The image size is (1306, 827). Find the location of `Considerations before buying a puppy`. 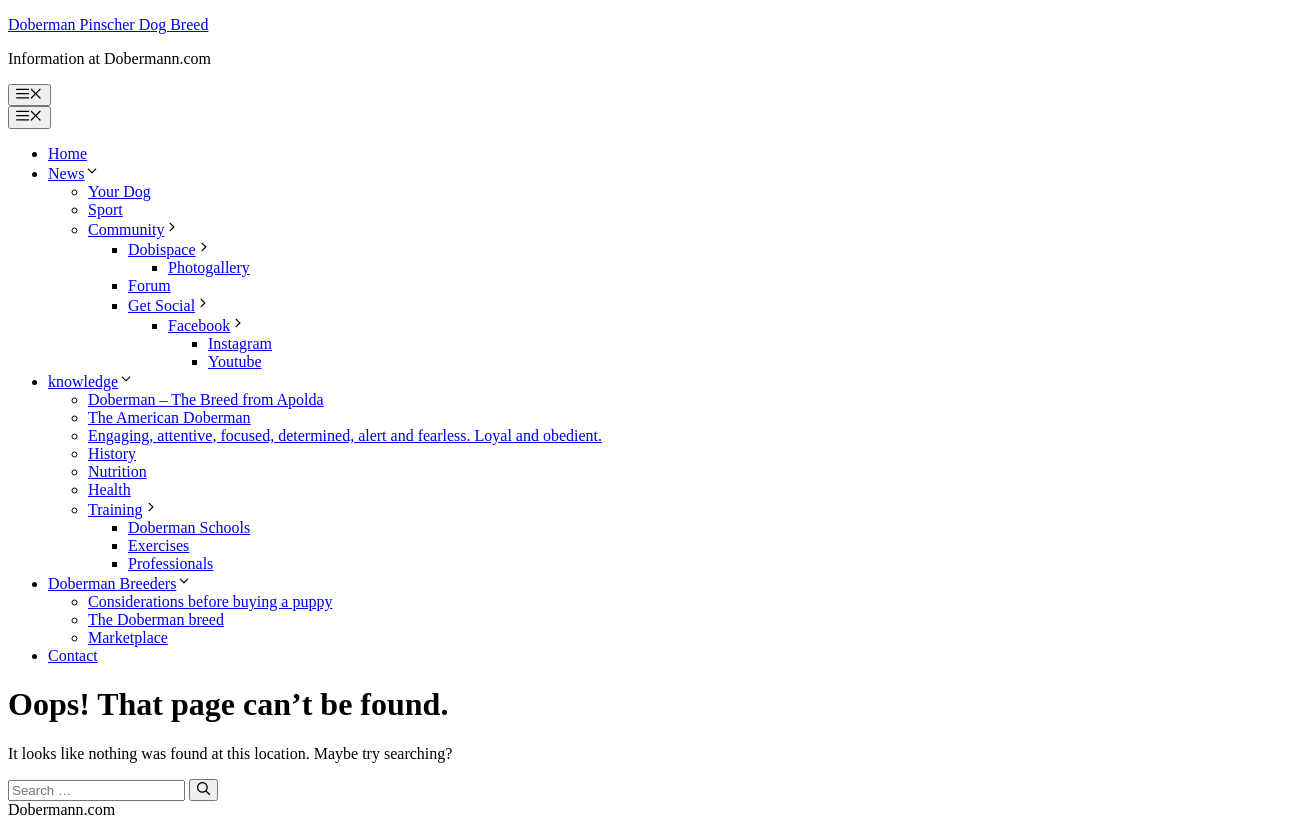

Considerations before buying a puppy is located at coordinates (210, 601).